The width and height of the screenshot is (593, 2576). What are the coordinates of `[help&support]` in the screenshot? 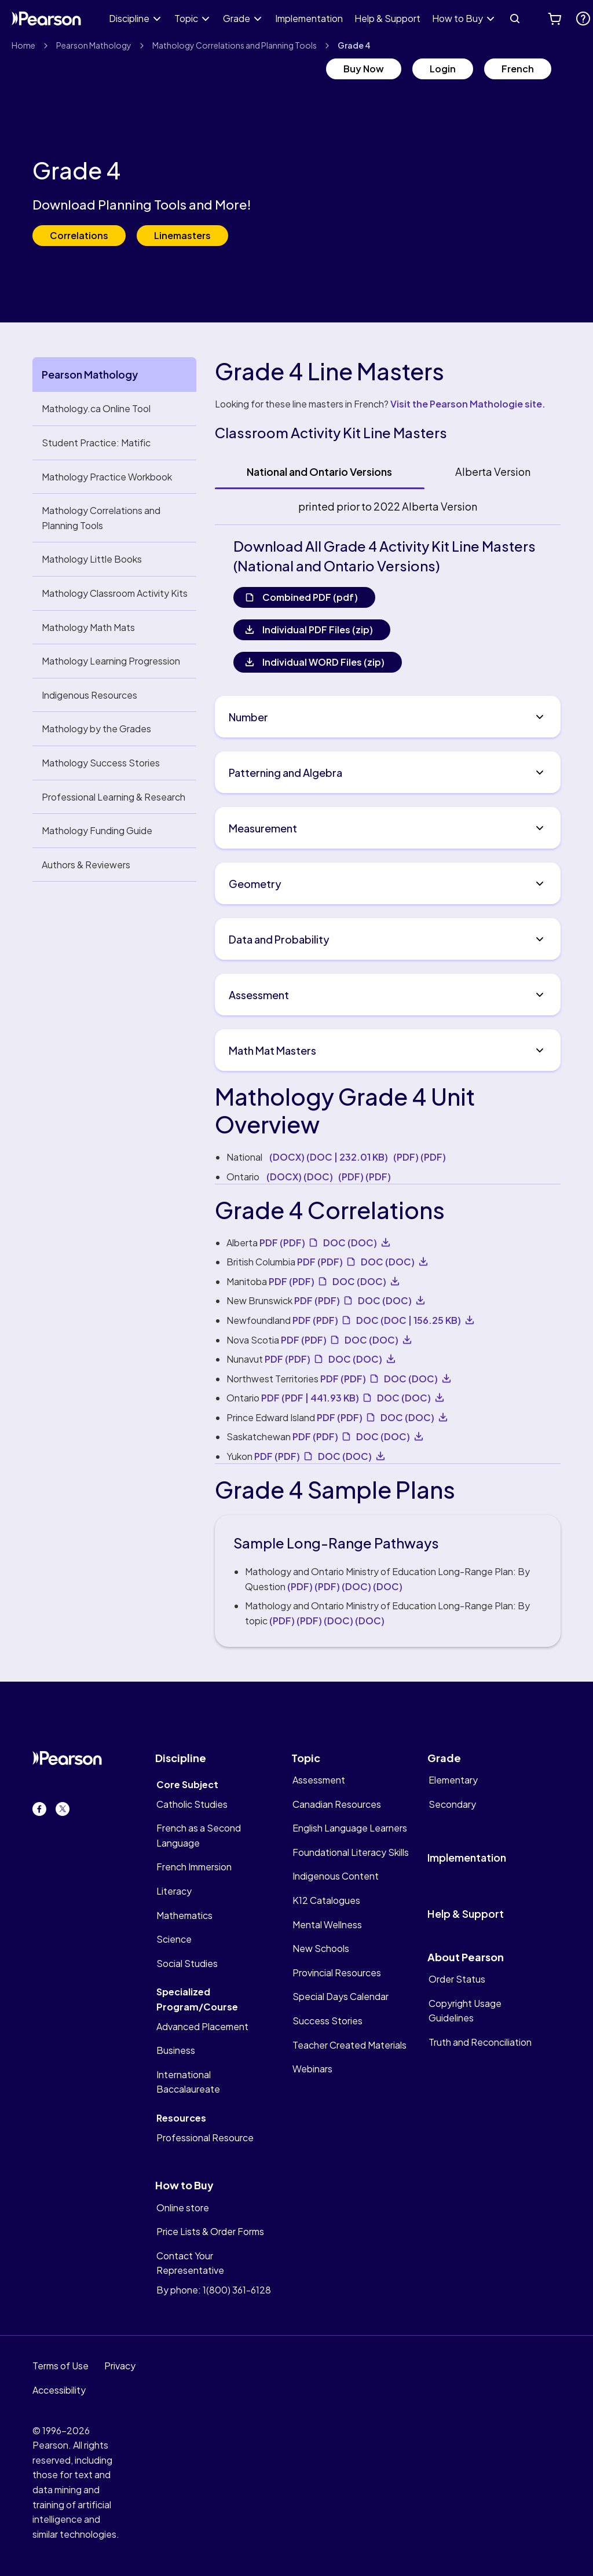 It's located at (488, 1914).